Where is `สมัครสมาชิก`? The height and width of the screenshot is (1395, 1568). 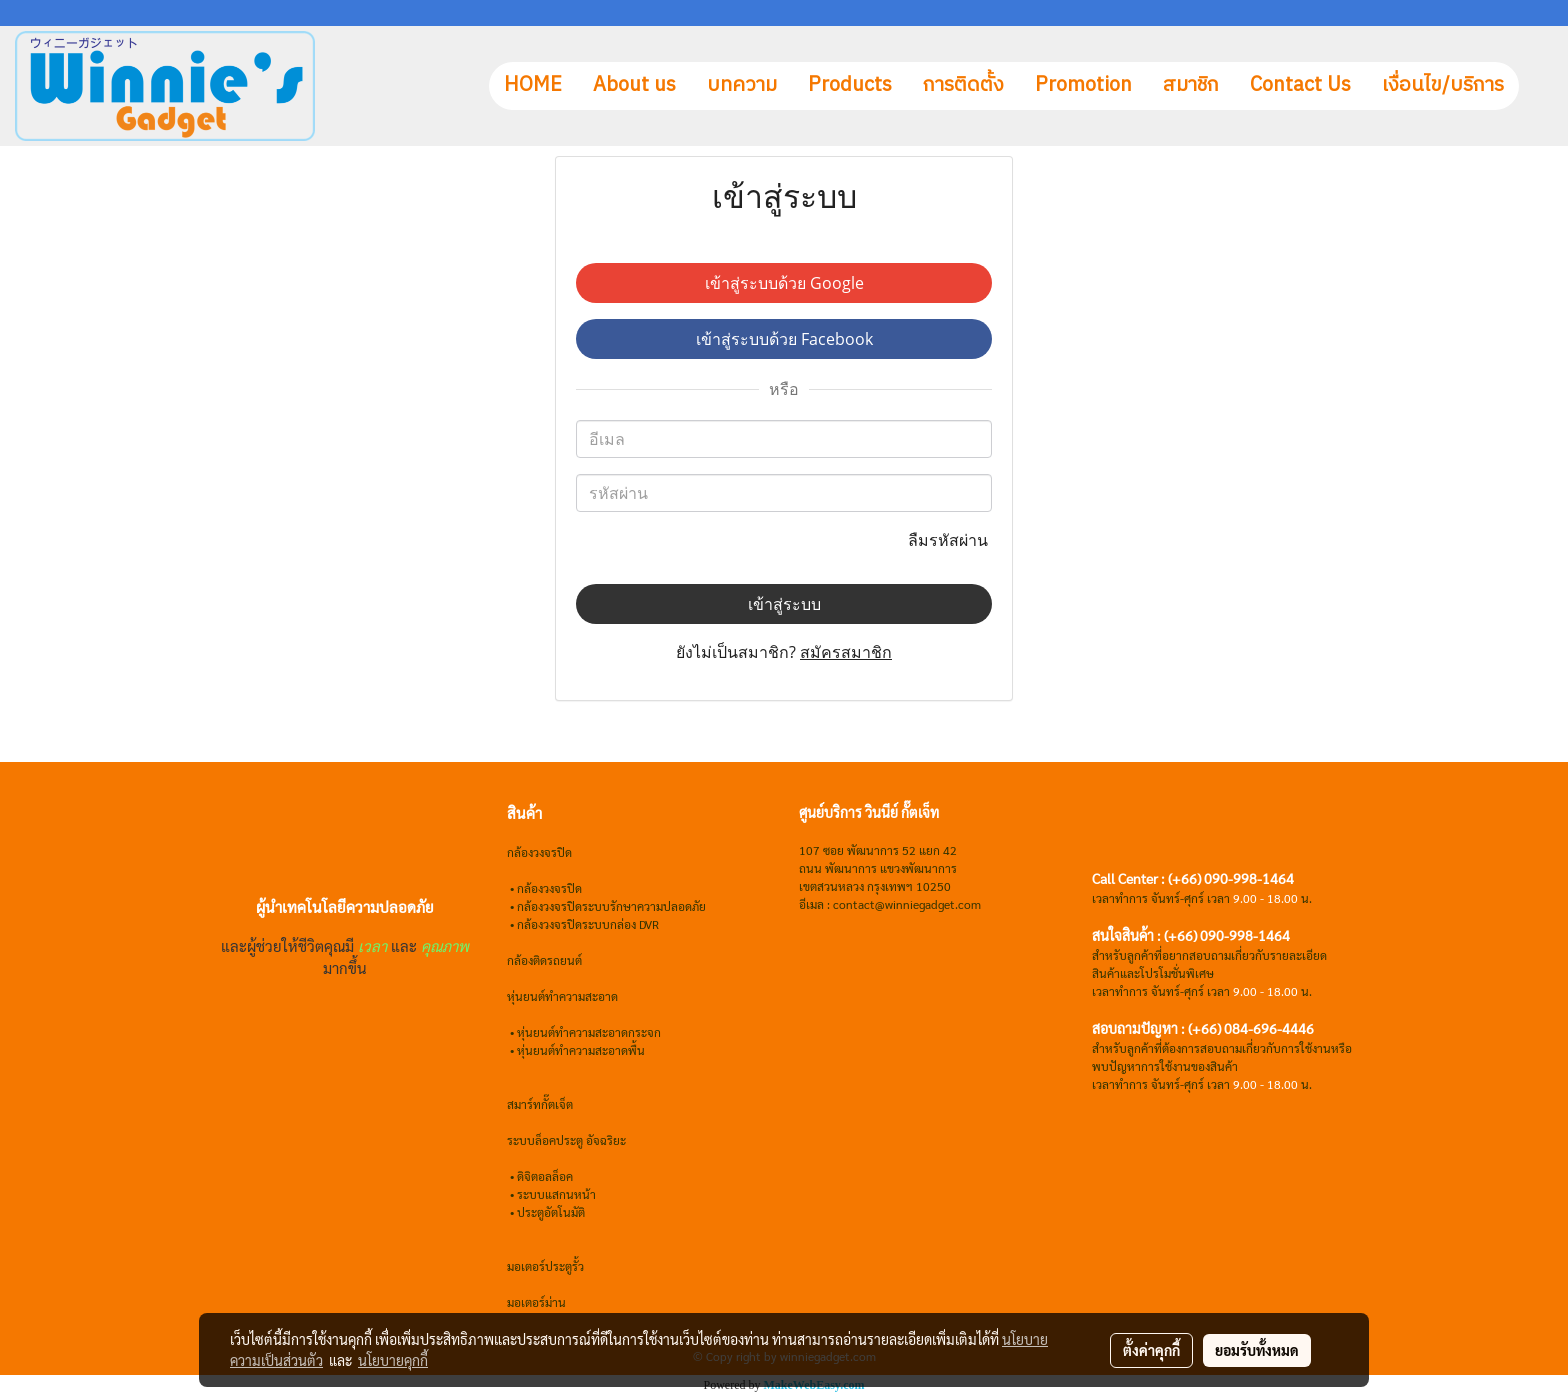
สมัครสมาชิก is located at coordinates (846, 652).